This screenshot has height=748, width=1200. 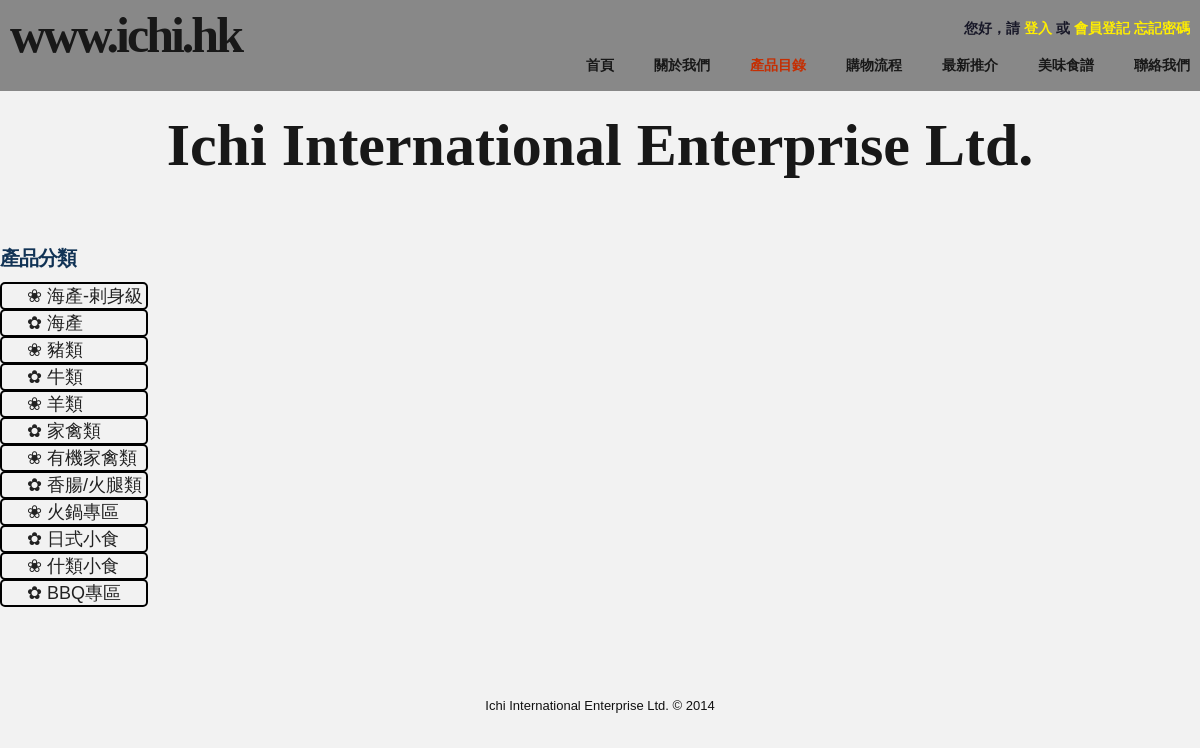 What do you see at coordinates (82, 458) in the screenshot?
I see `❀ 有機家禽類` at bounding box center [82, 458].